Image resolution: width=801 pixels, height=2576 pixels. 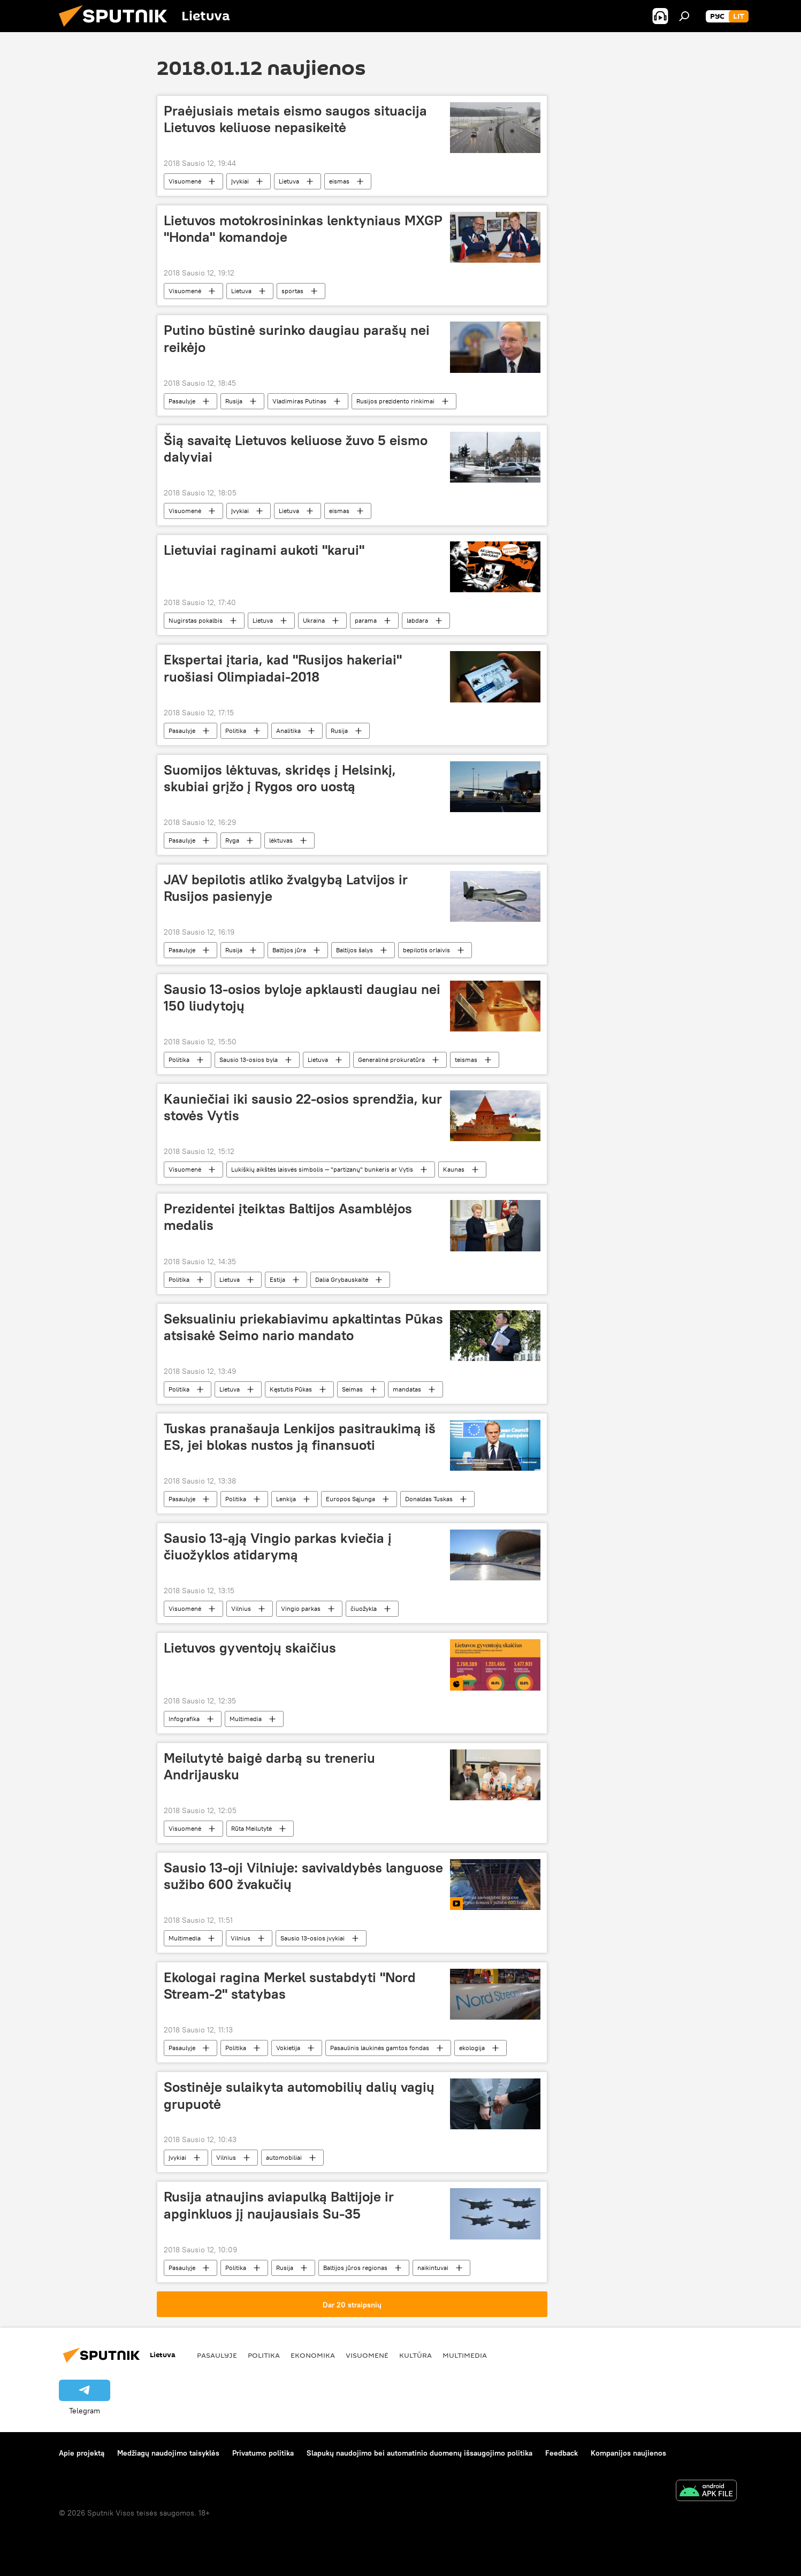 I want to click on čiuožykla, so click(x=363, y=1608).